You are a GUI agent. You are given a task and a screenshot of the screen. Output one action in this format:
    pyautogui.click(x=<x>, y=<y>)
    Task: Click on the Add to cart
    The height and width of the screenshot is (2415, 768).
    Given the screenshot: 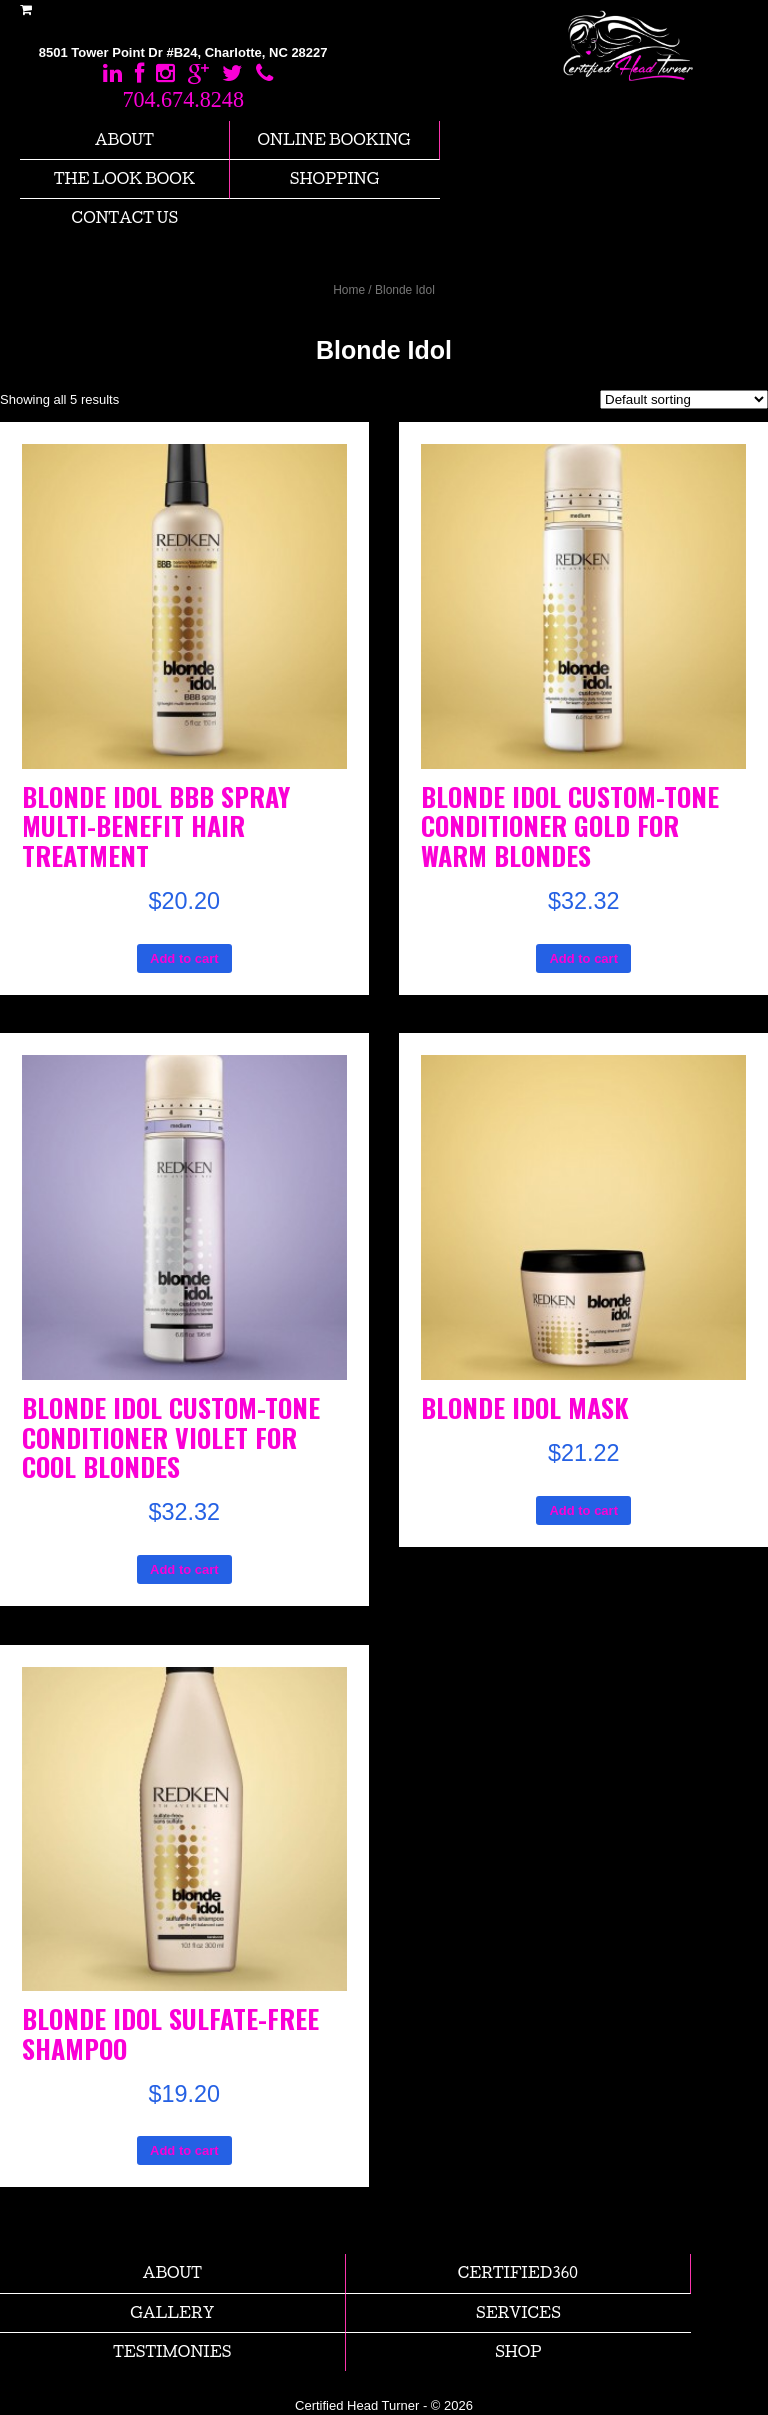 What is the action you would take?
    pyautogui.click(x=184, y=958)
    